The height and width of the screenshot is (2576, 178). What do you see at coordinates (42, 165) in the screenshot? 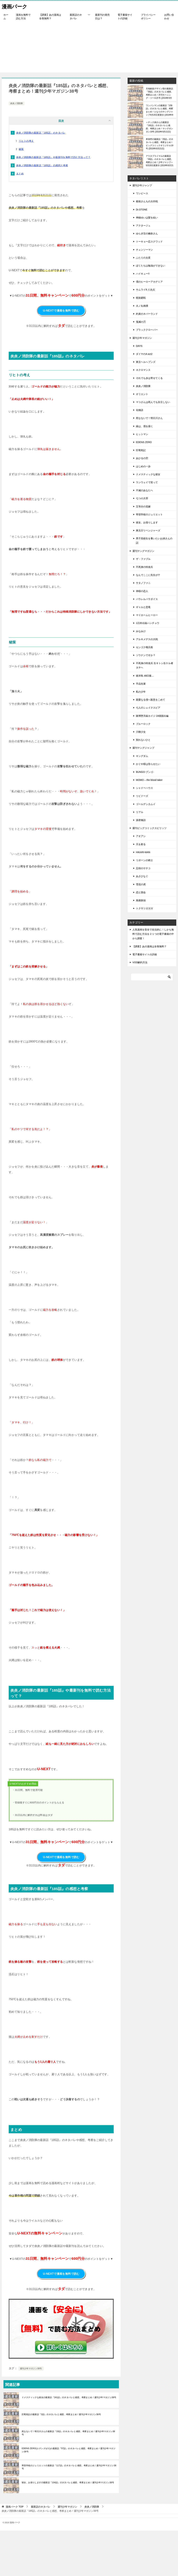
I see `炎炎ノ消防隊の最新話『185話』の感想と考察` at bounding box center [42, 165].